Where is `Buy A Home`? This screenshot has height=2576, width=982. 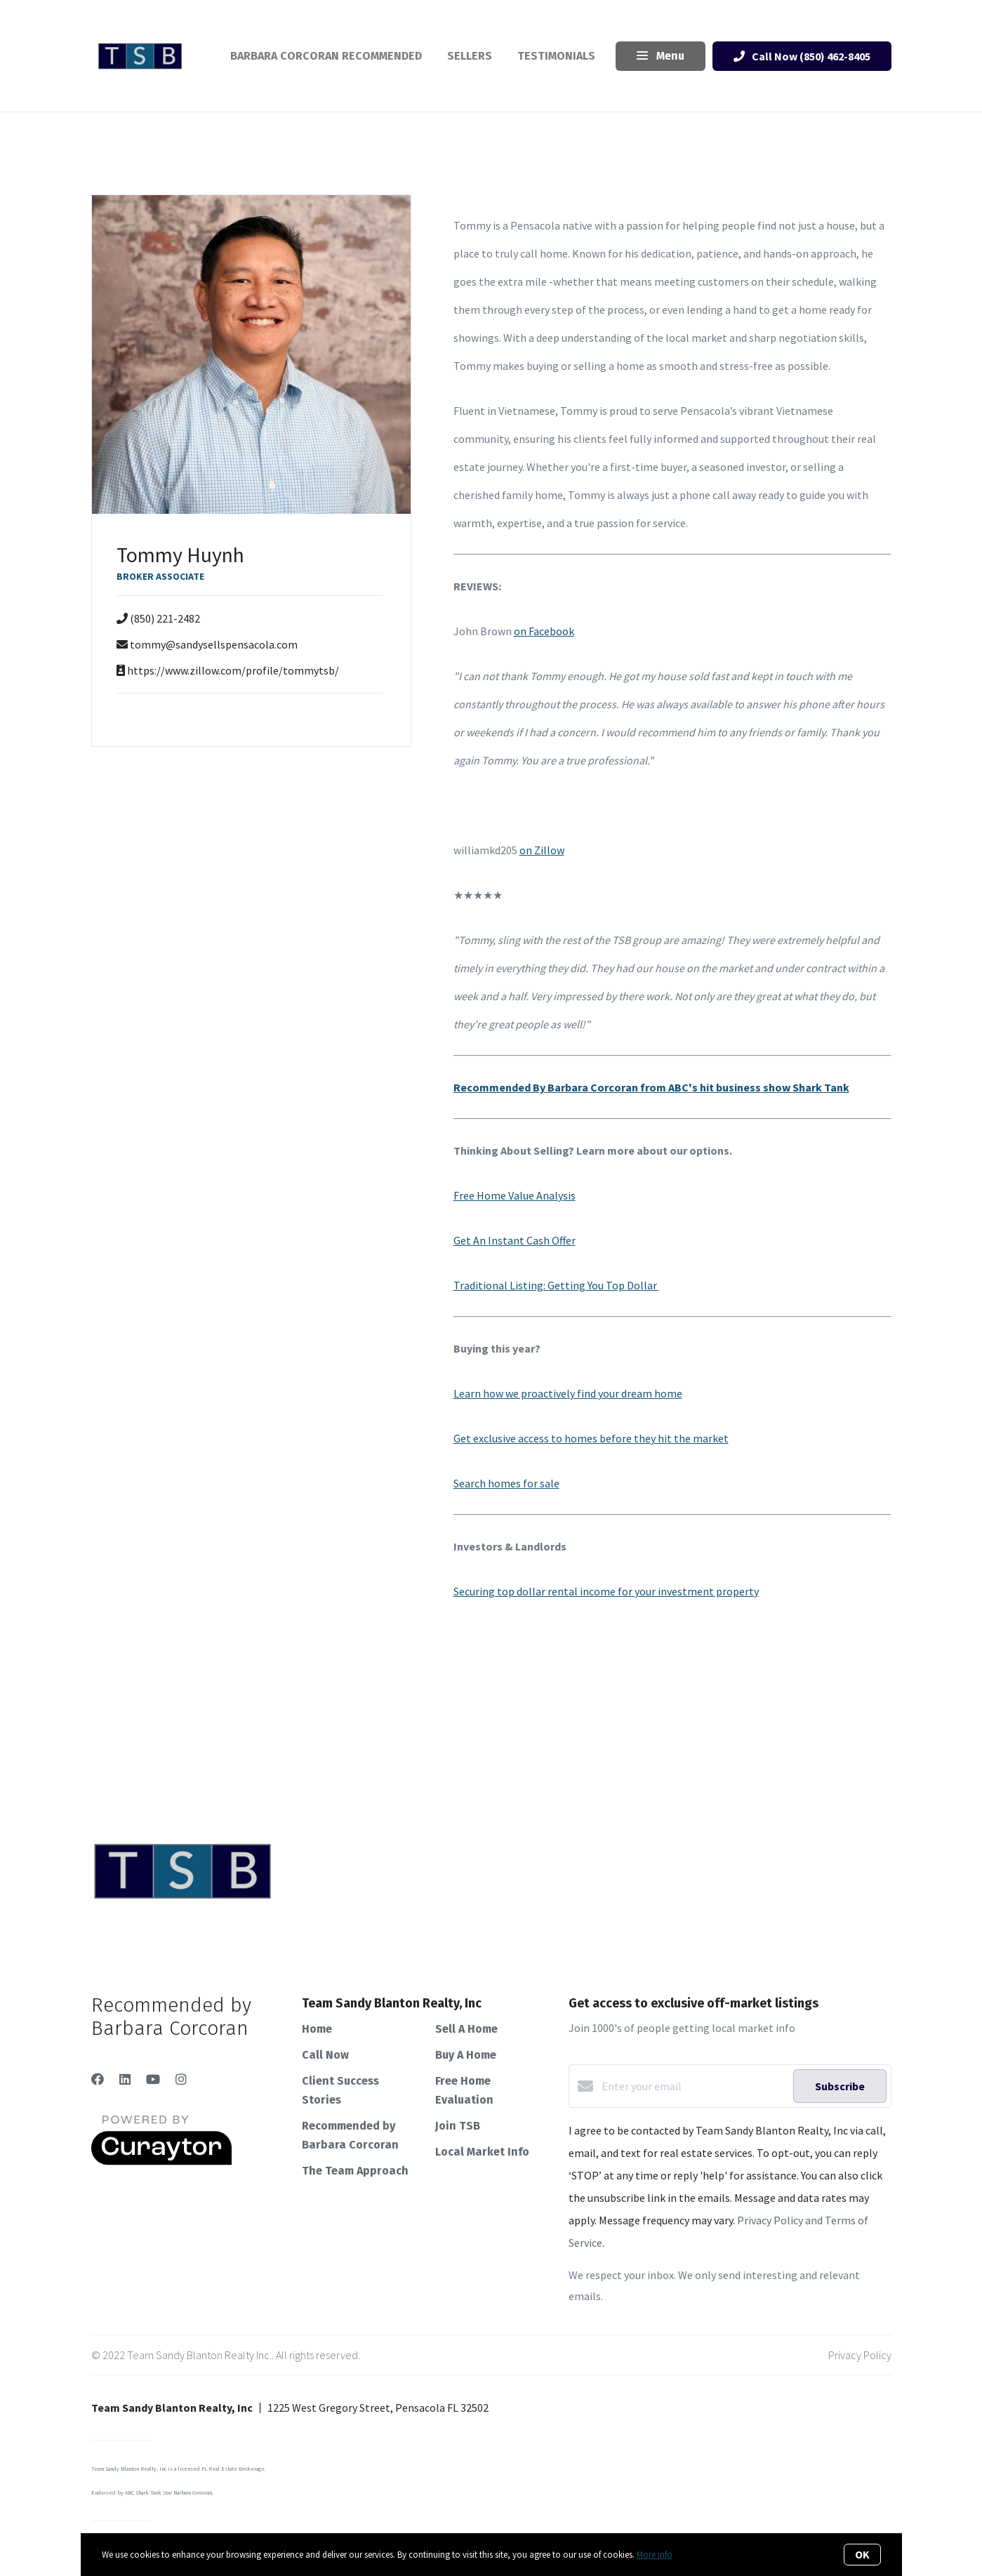
Buy A Home is located at coordinates (465, 2055).